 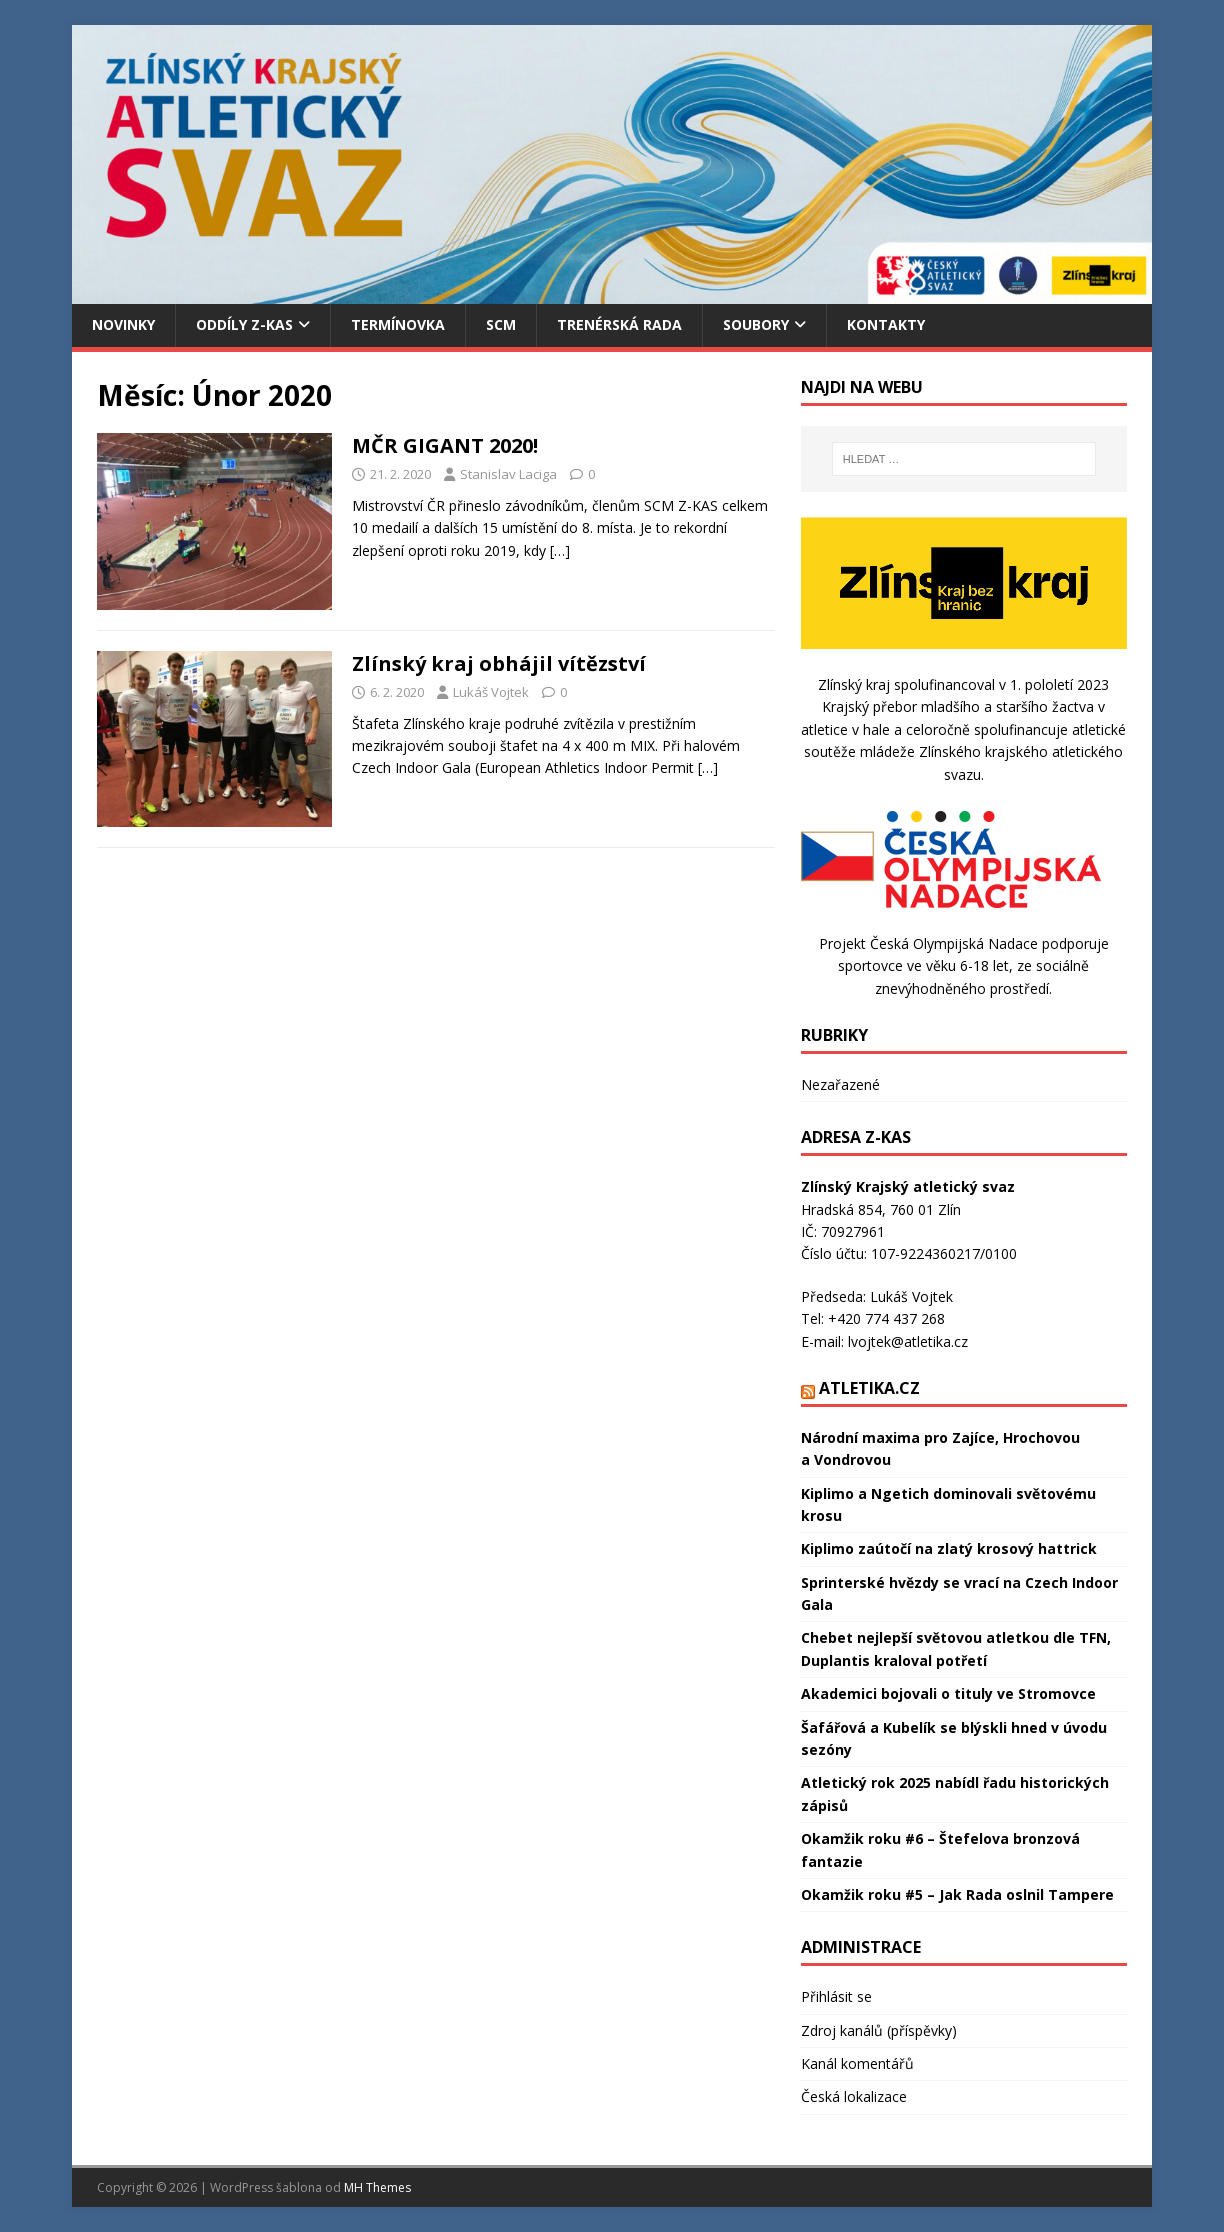 What do you see at coordinates (501, 324) in the screenshot?
I see `SCM` at bounding box center [501, 324].